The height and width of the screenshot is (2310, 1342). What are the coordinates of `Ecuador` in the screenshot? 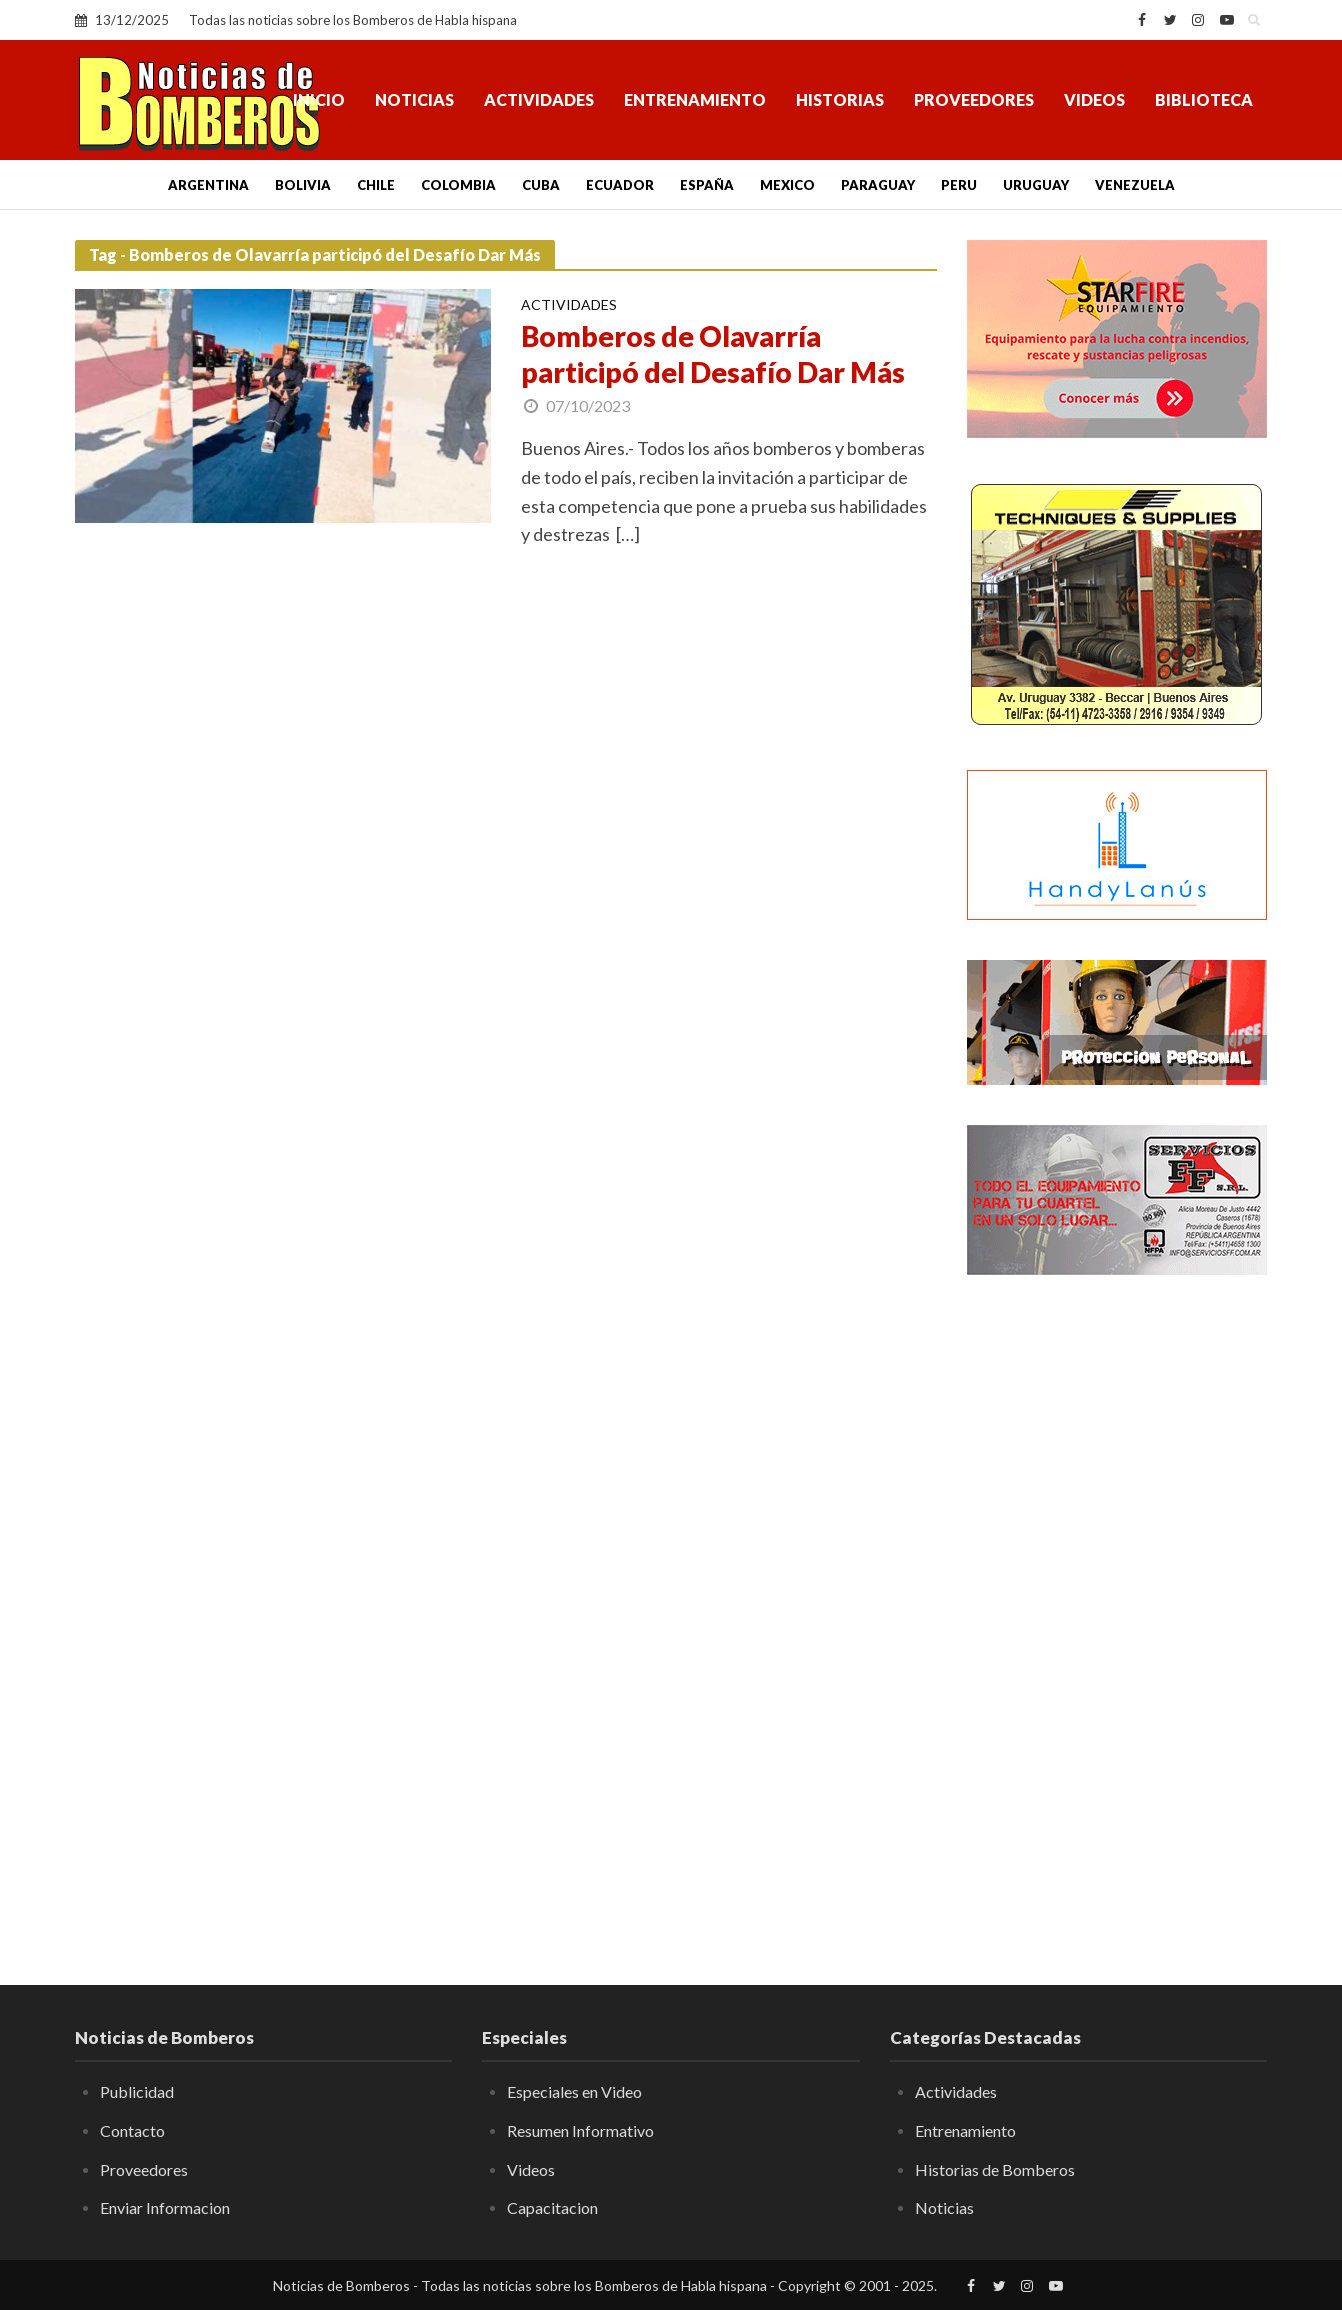 It's located at (620, 185).